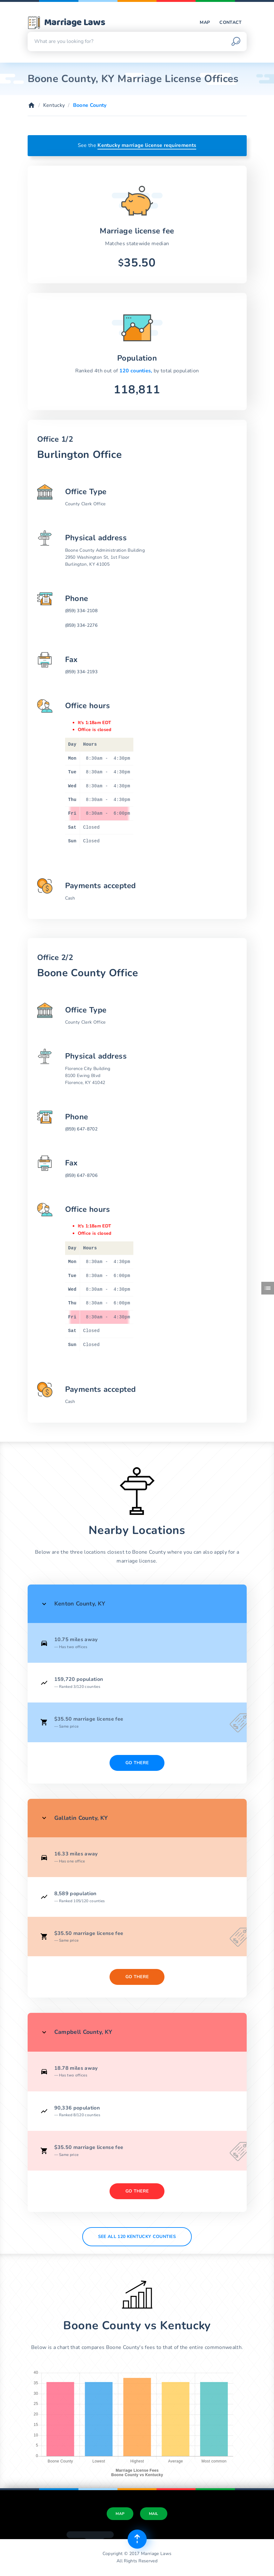 The width and height of the screenshot is (274, 2576). What do you see at coordinates (230, 22) in the screenshot?
I see `Contact` at bounding box center [230, 22].